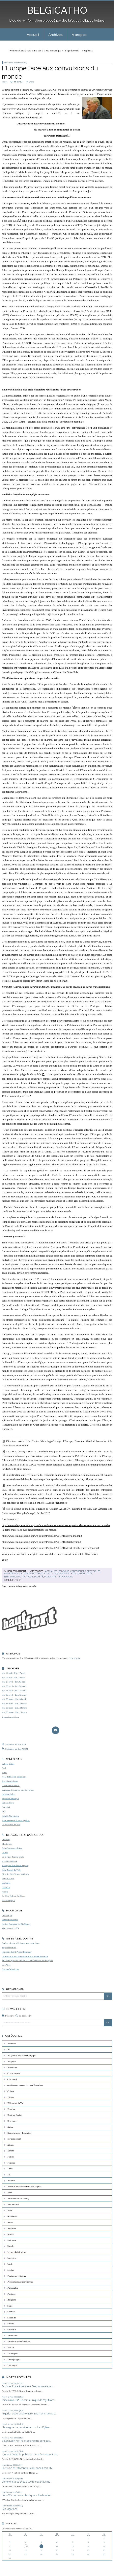 The image size is (114, 2576). What do you see at coordinates (50, 1576) in the screenshot?
I see `Solidarité` at bounding box center [50, 1576].